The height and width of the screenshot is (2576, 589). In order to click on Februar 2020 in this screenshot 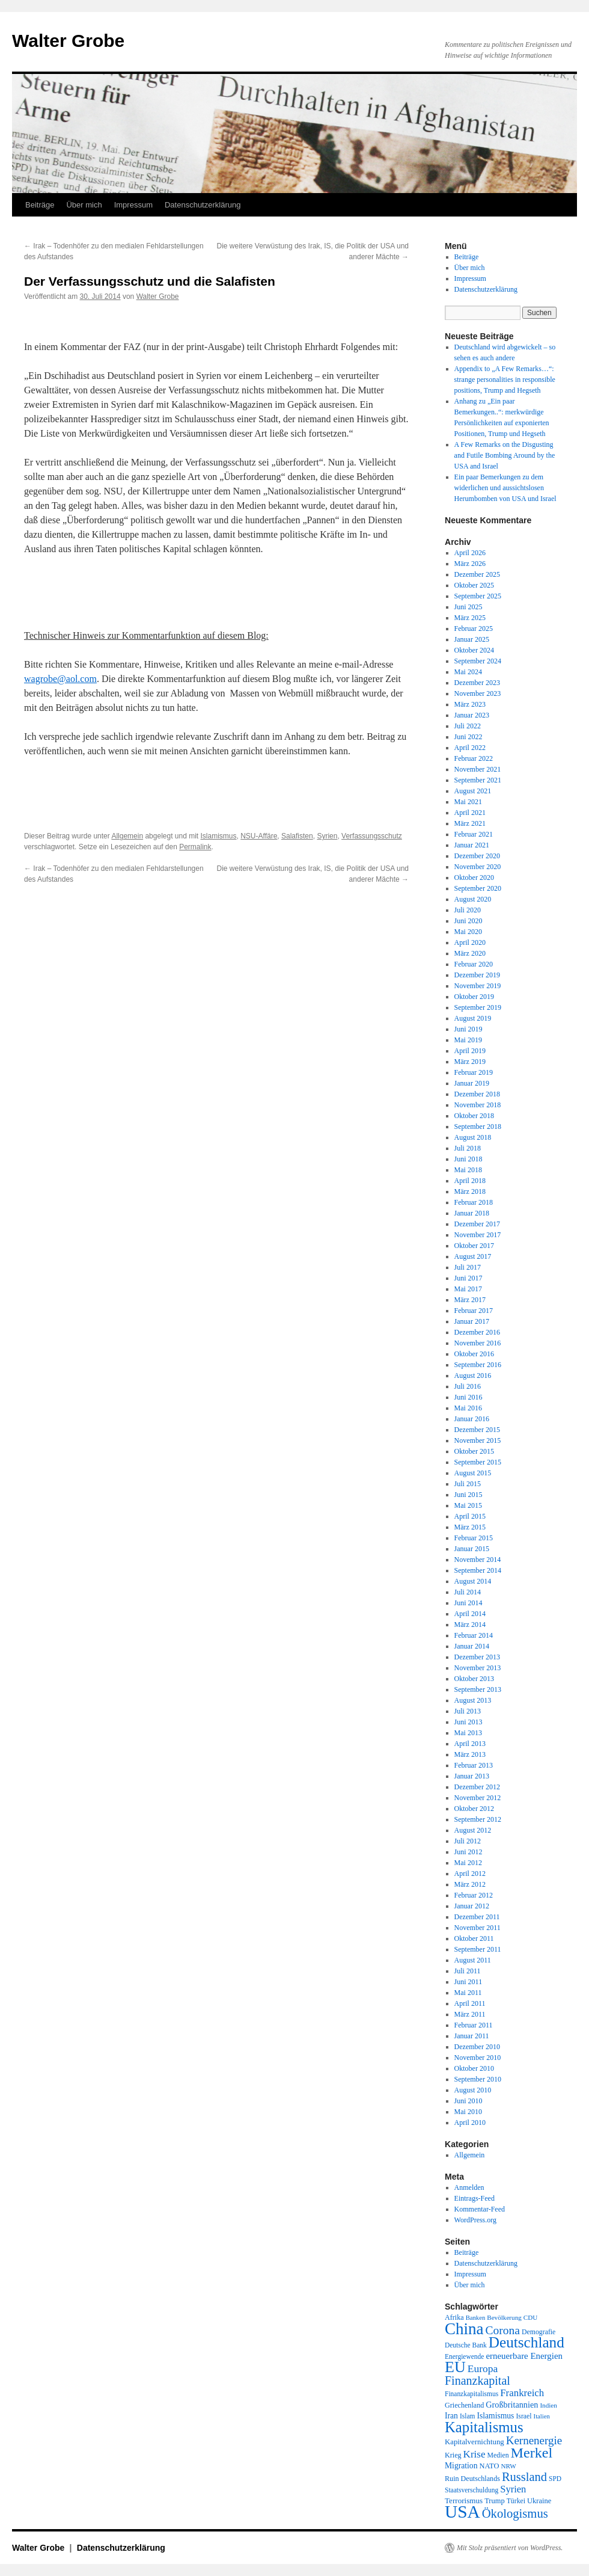, I will do `click(473, 964)`.